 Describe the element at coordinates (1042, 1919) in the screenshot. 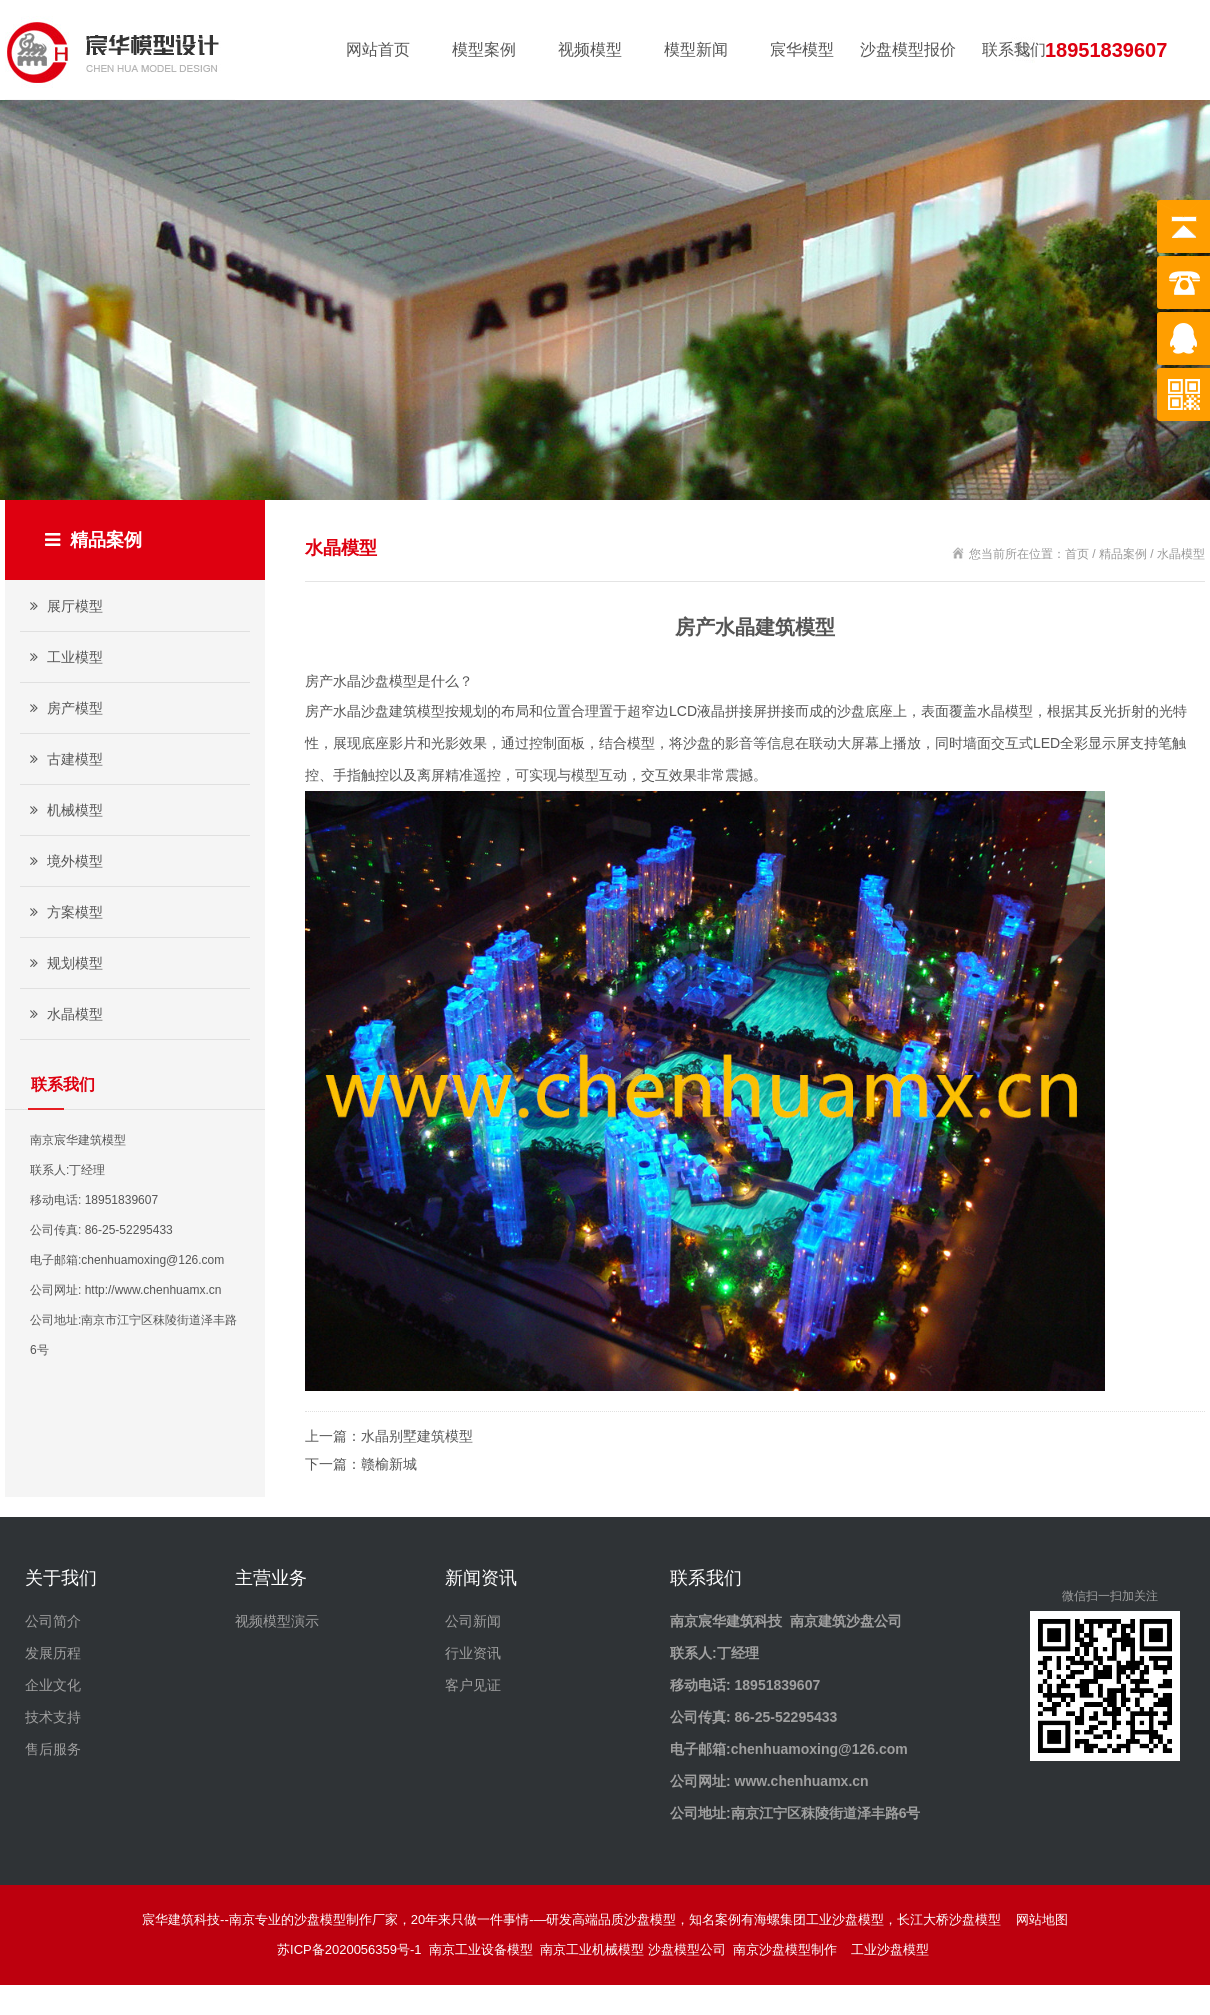

I see `网站地图` at that location.